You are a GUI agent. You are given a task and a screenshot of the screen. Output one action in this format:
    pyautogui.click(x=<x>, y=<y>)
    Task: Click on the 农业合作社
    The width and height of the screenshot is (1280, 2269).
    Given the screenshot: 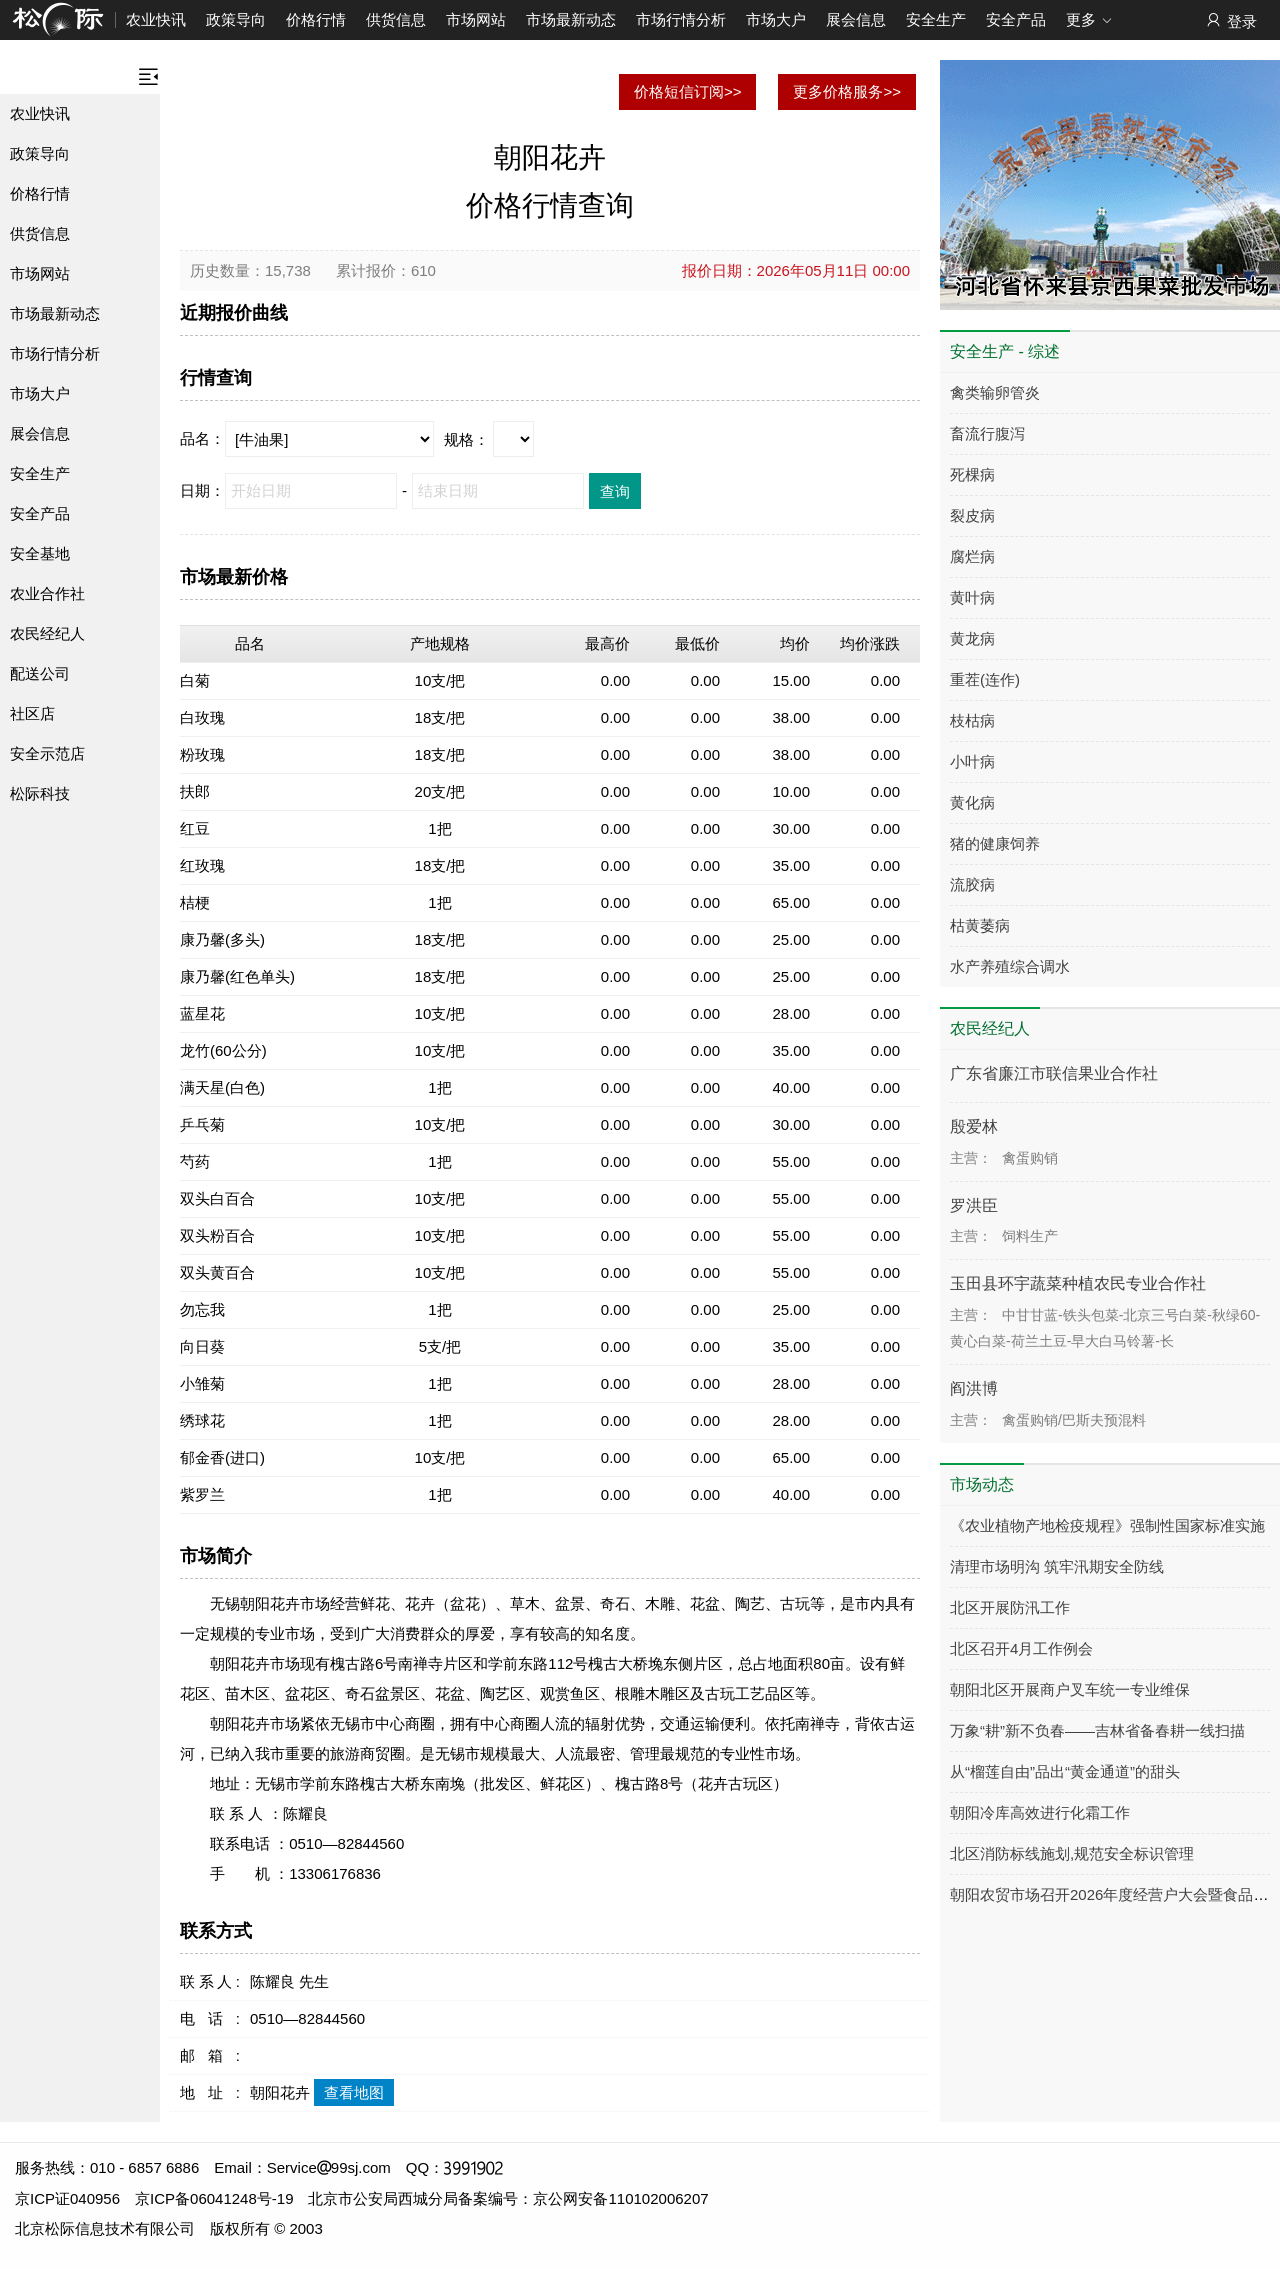 What is the action you would take?
    pyautogui.click(x=47, y=593)
    